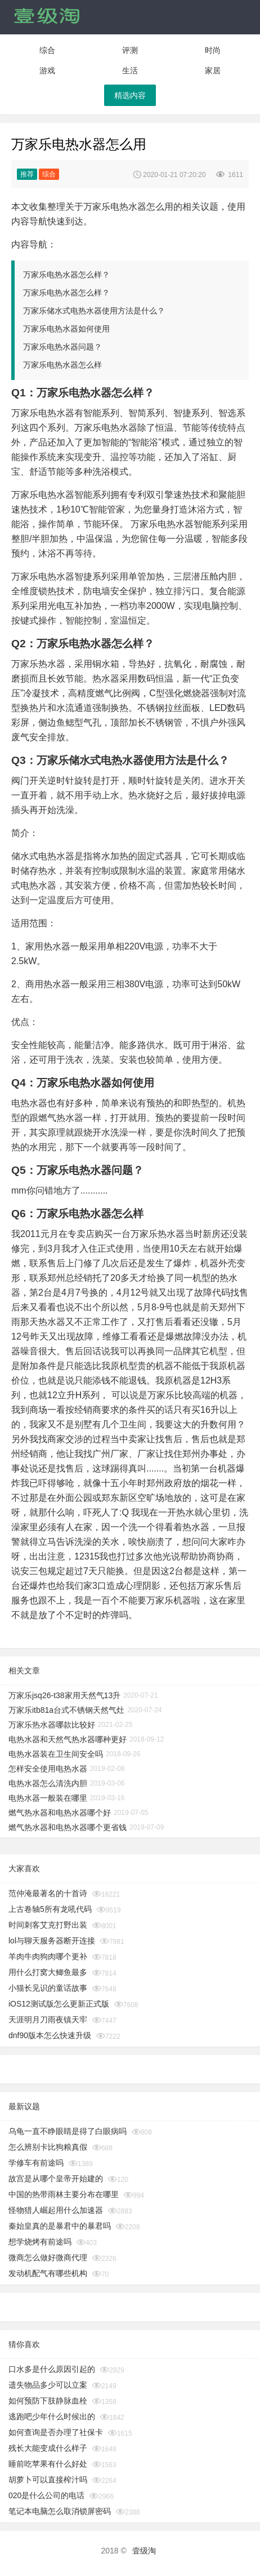  Describe the element at coordinates (66, 1710) in the screenshot. I see `万家乐itb81a台式不锈钢天然气灶` at that location.